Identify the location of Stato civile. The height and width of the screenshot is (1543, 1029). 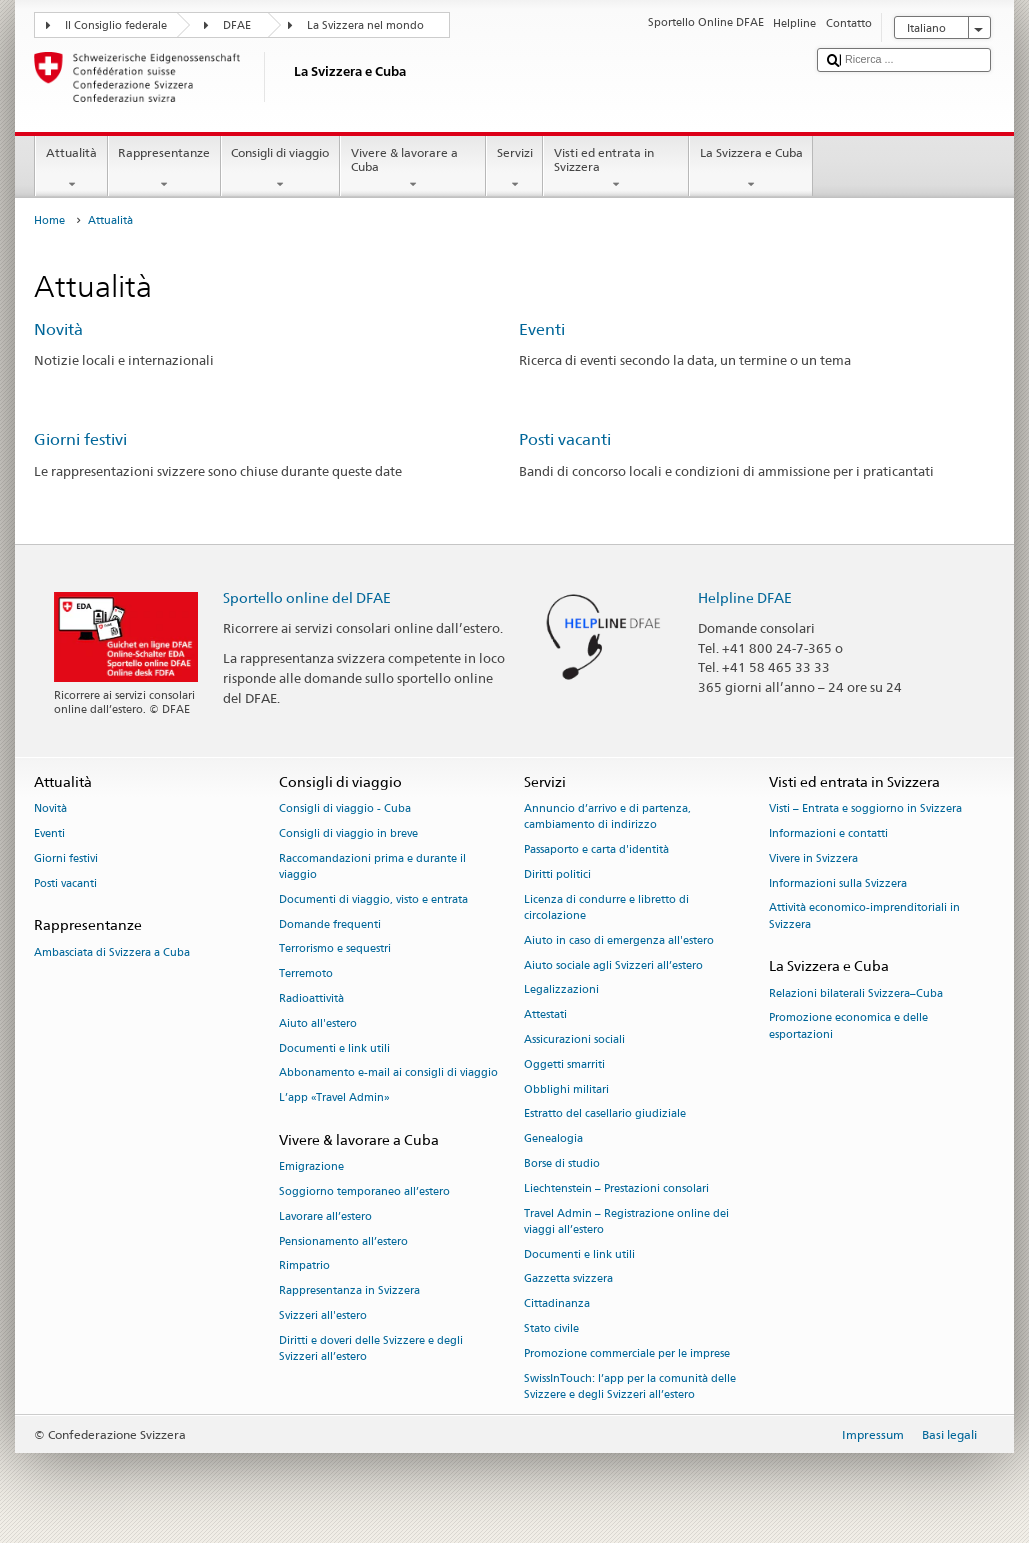
(551, 1328).